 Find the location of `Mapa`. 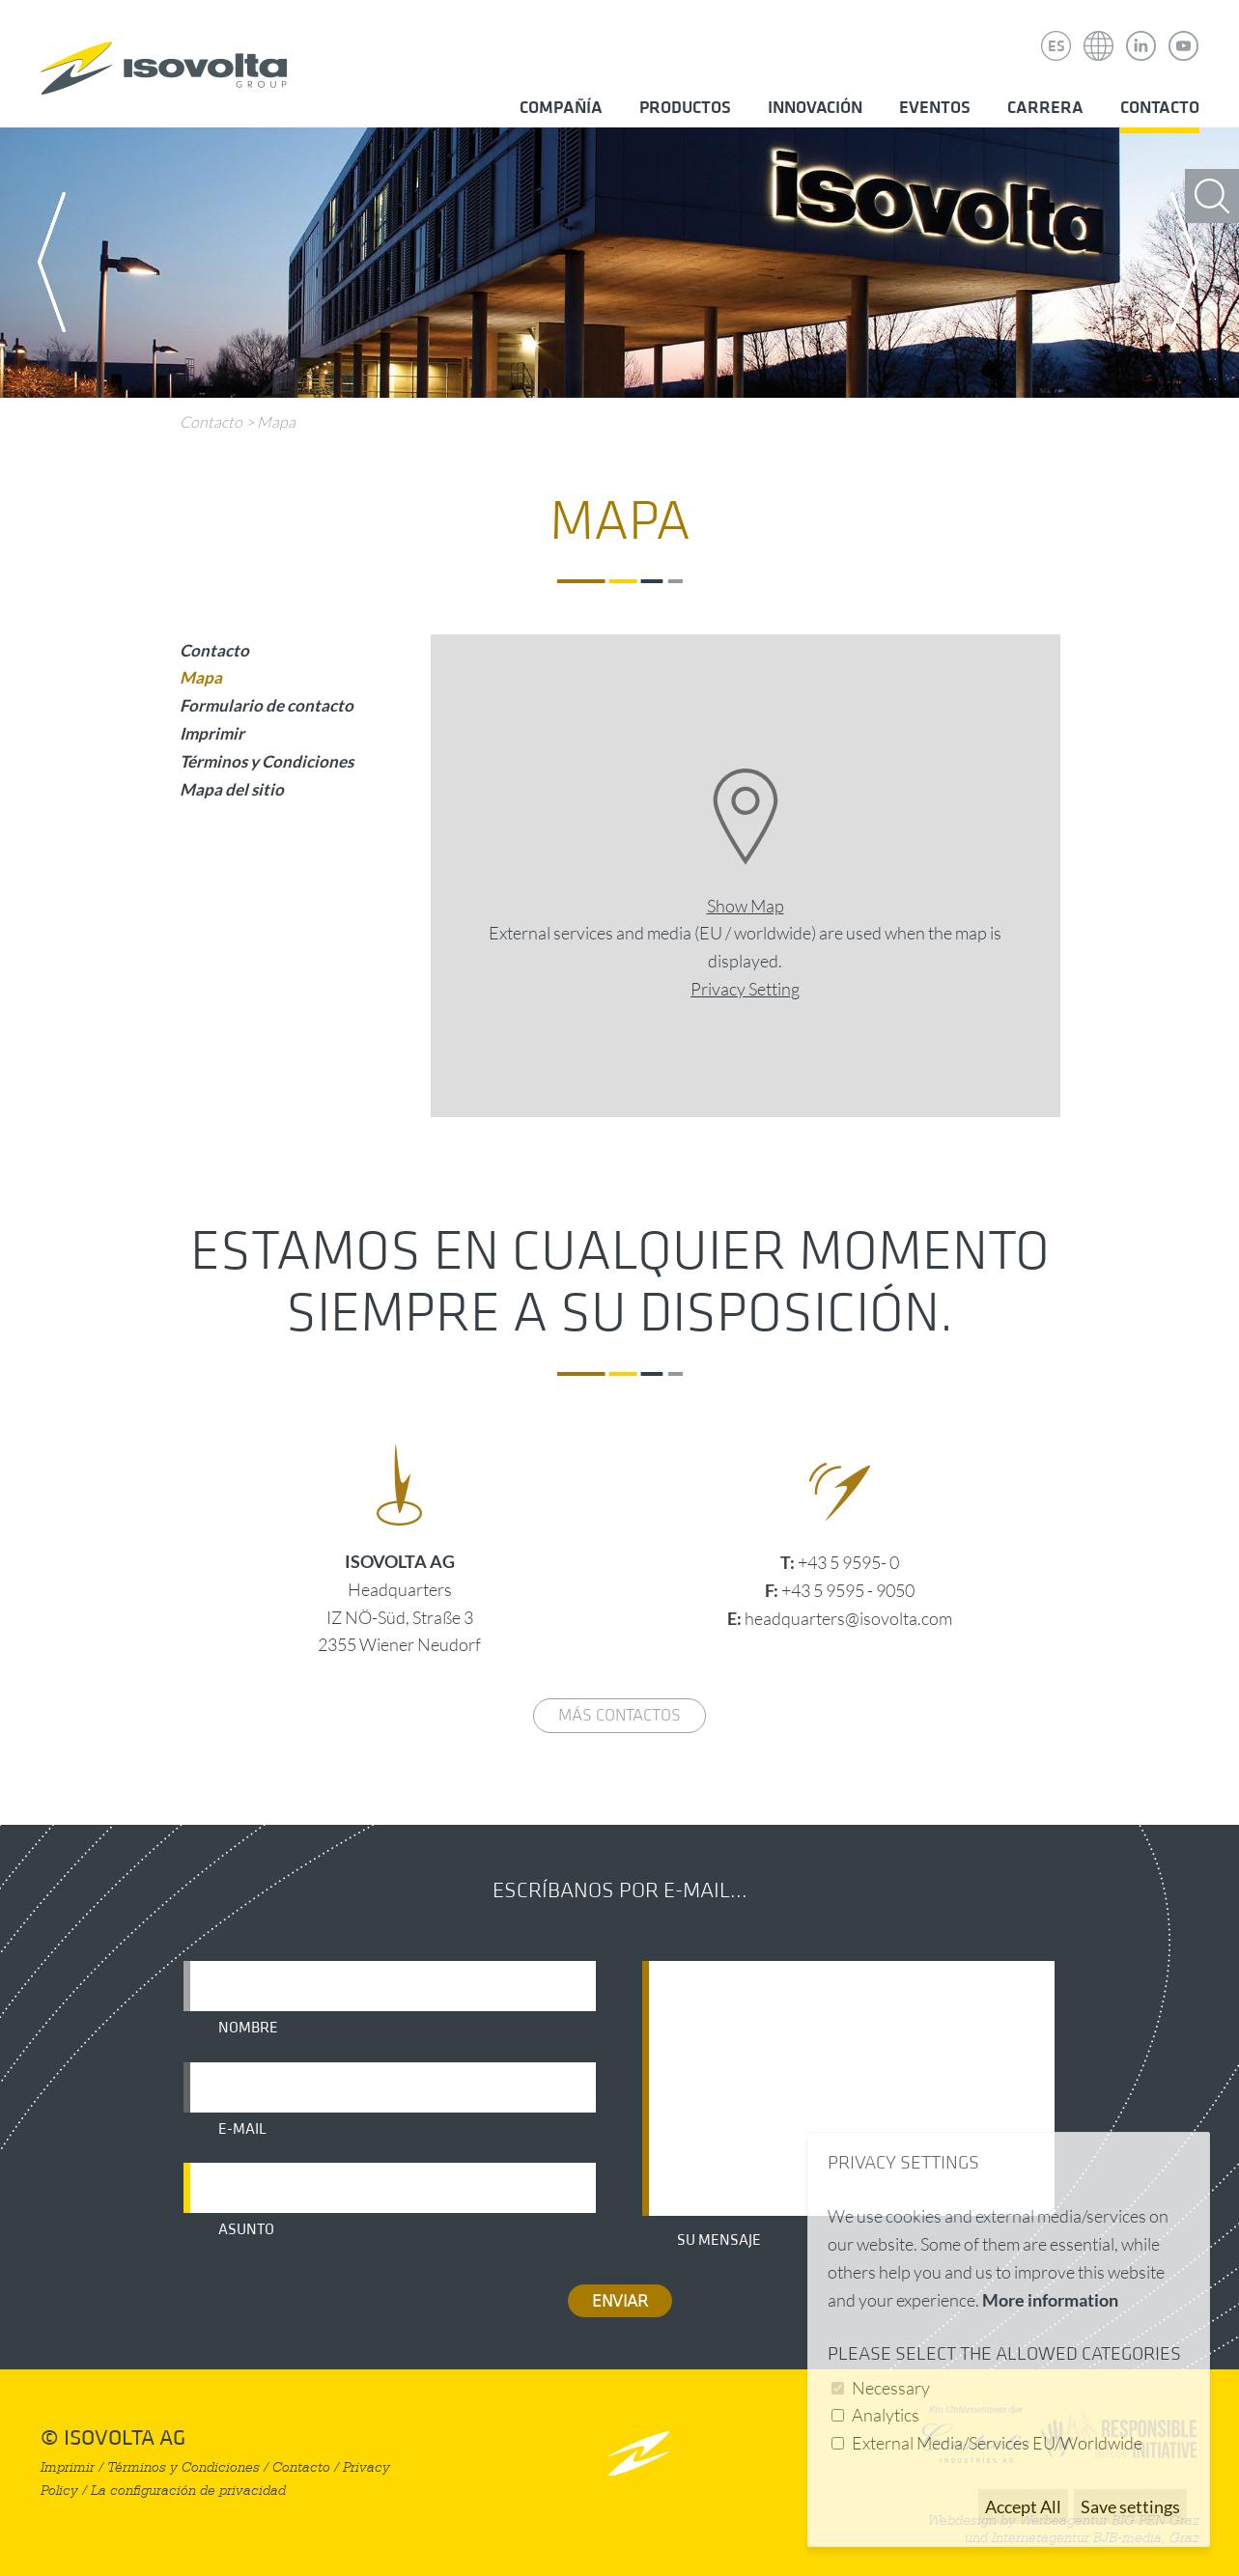

Mapa is located at coordinates (276, 422).